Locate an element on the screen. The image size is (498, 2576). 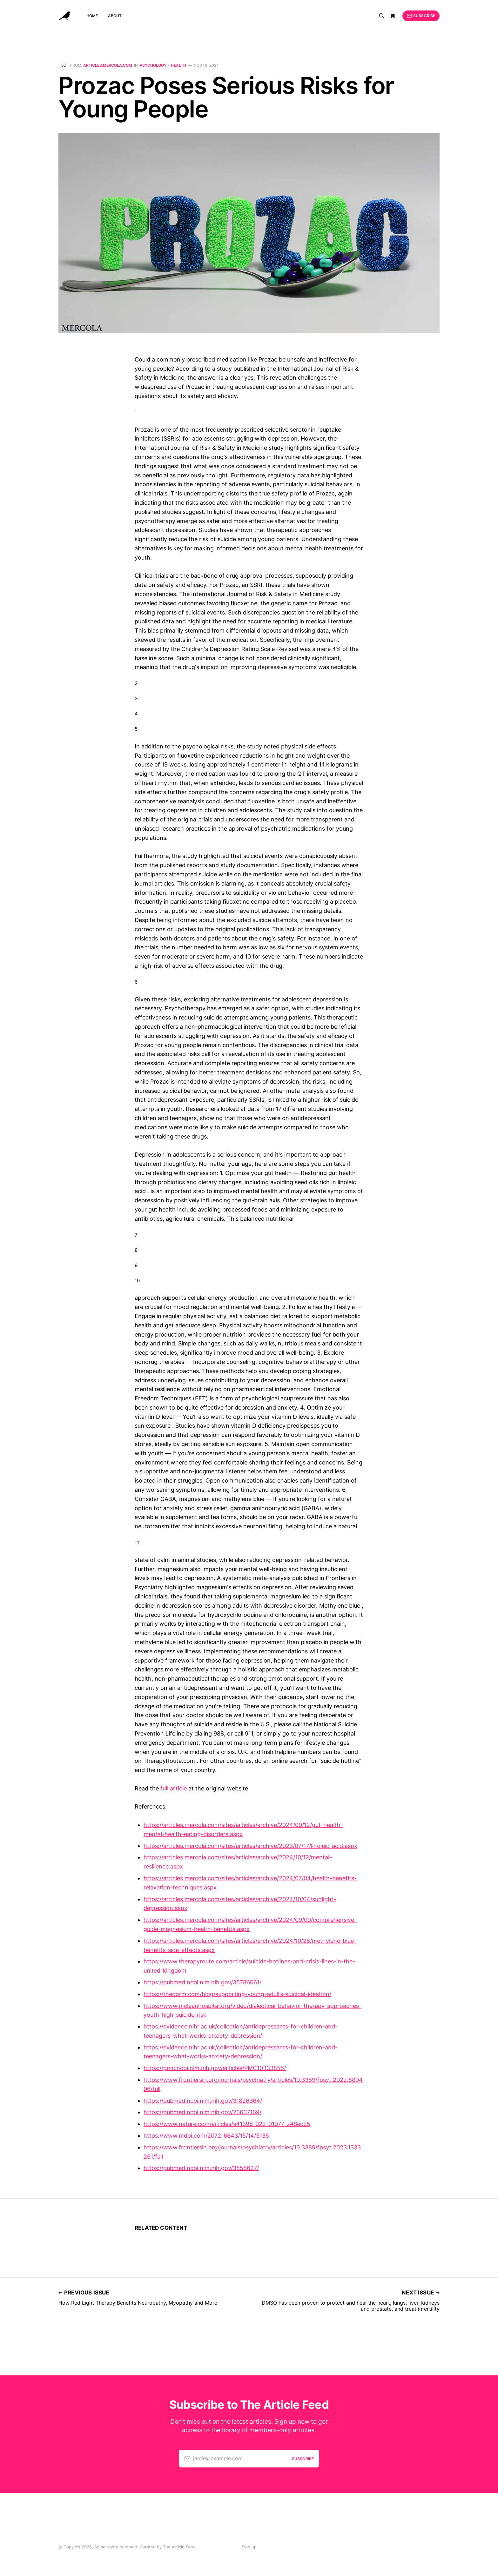
https://pubmed.ncbi.nlm.nih.gov/35786661/ is located at coordinates (202, 1982).